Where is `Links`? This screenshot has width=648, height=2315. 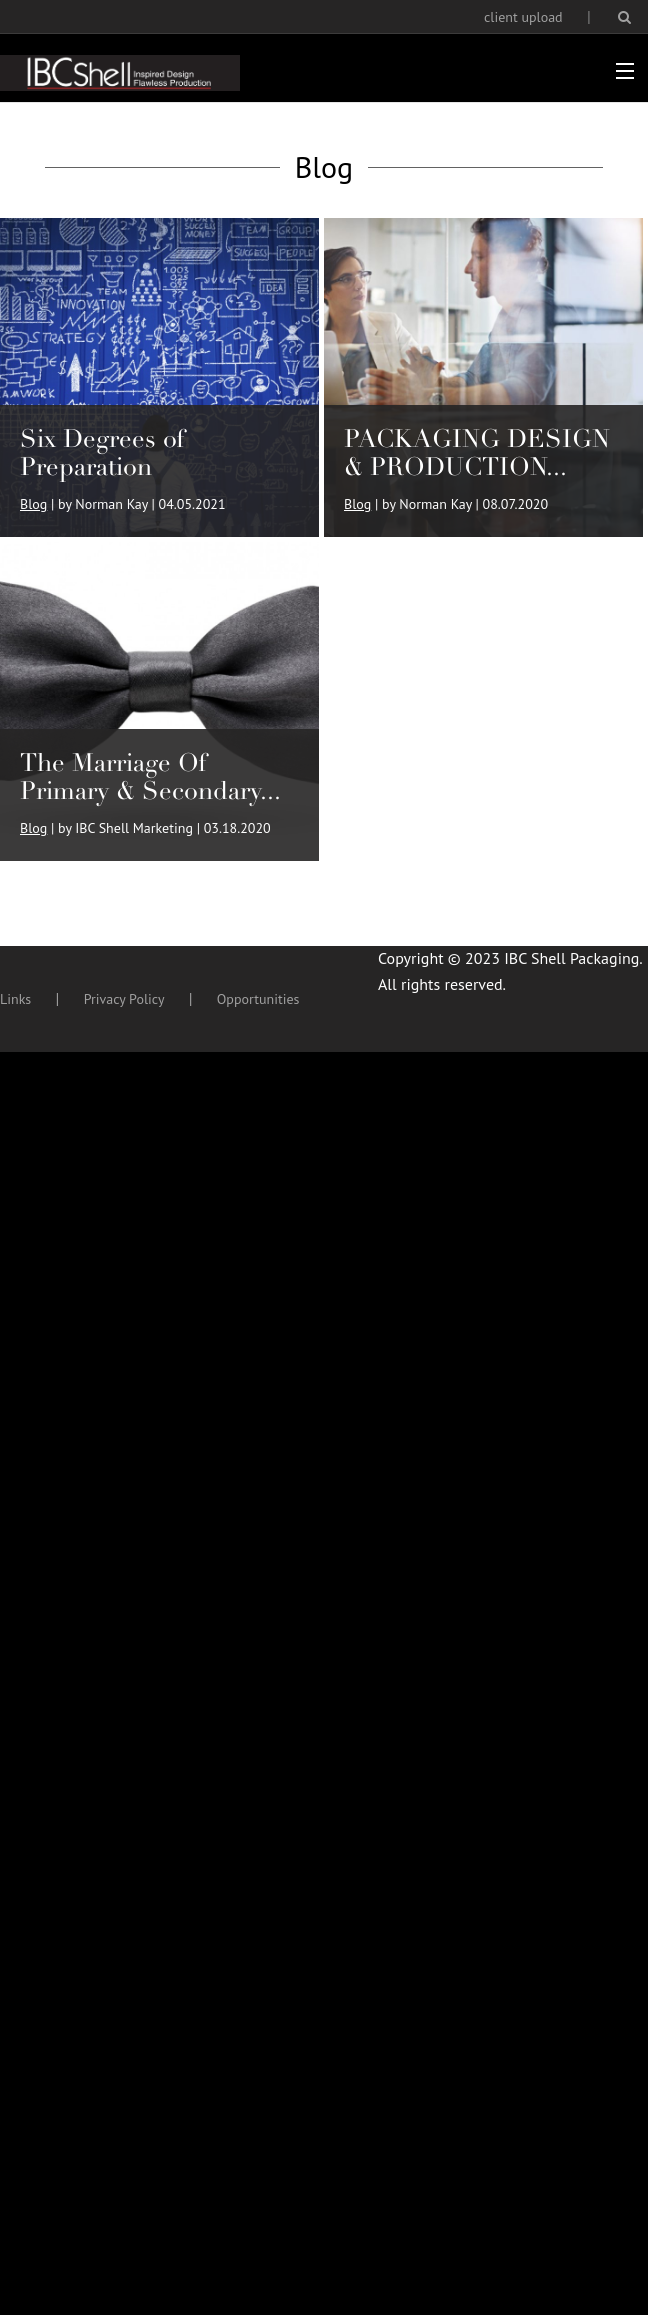
Links is located at coordinates (15, 999).